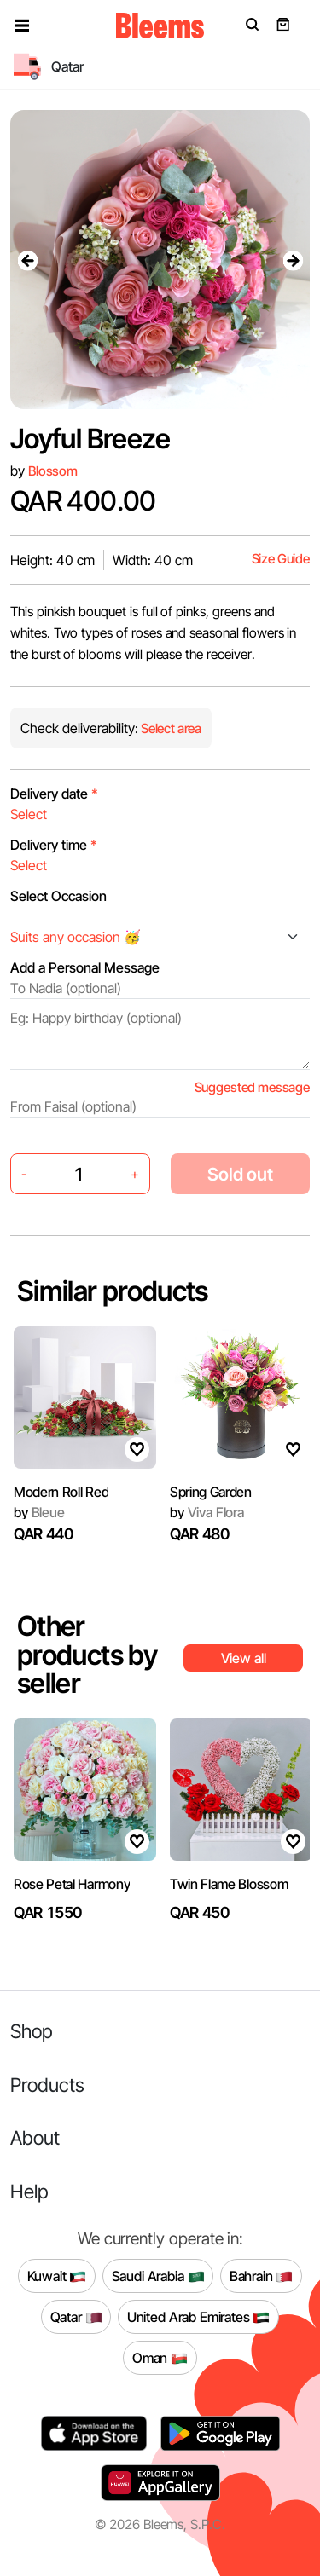  I want to click on Kuwait, so click(57, 2276).